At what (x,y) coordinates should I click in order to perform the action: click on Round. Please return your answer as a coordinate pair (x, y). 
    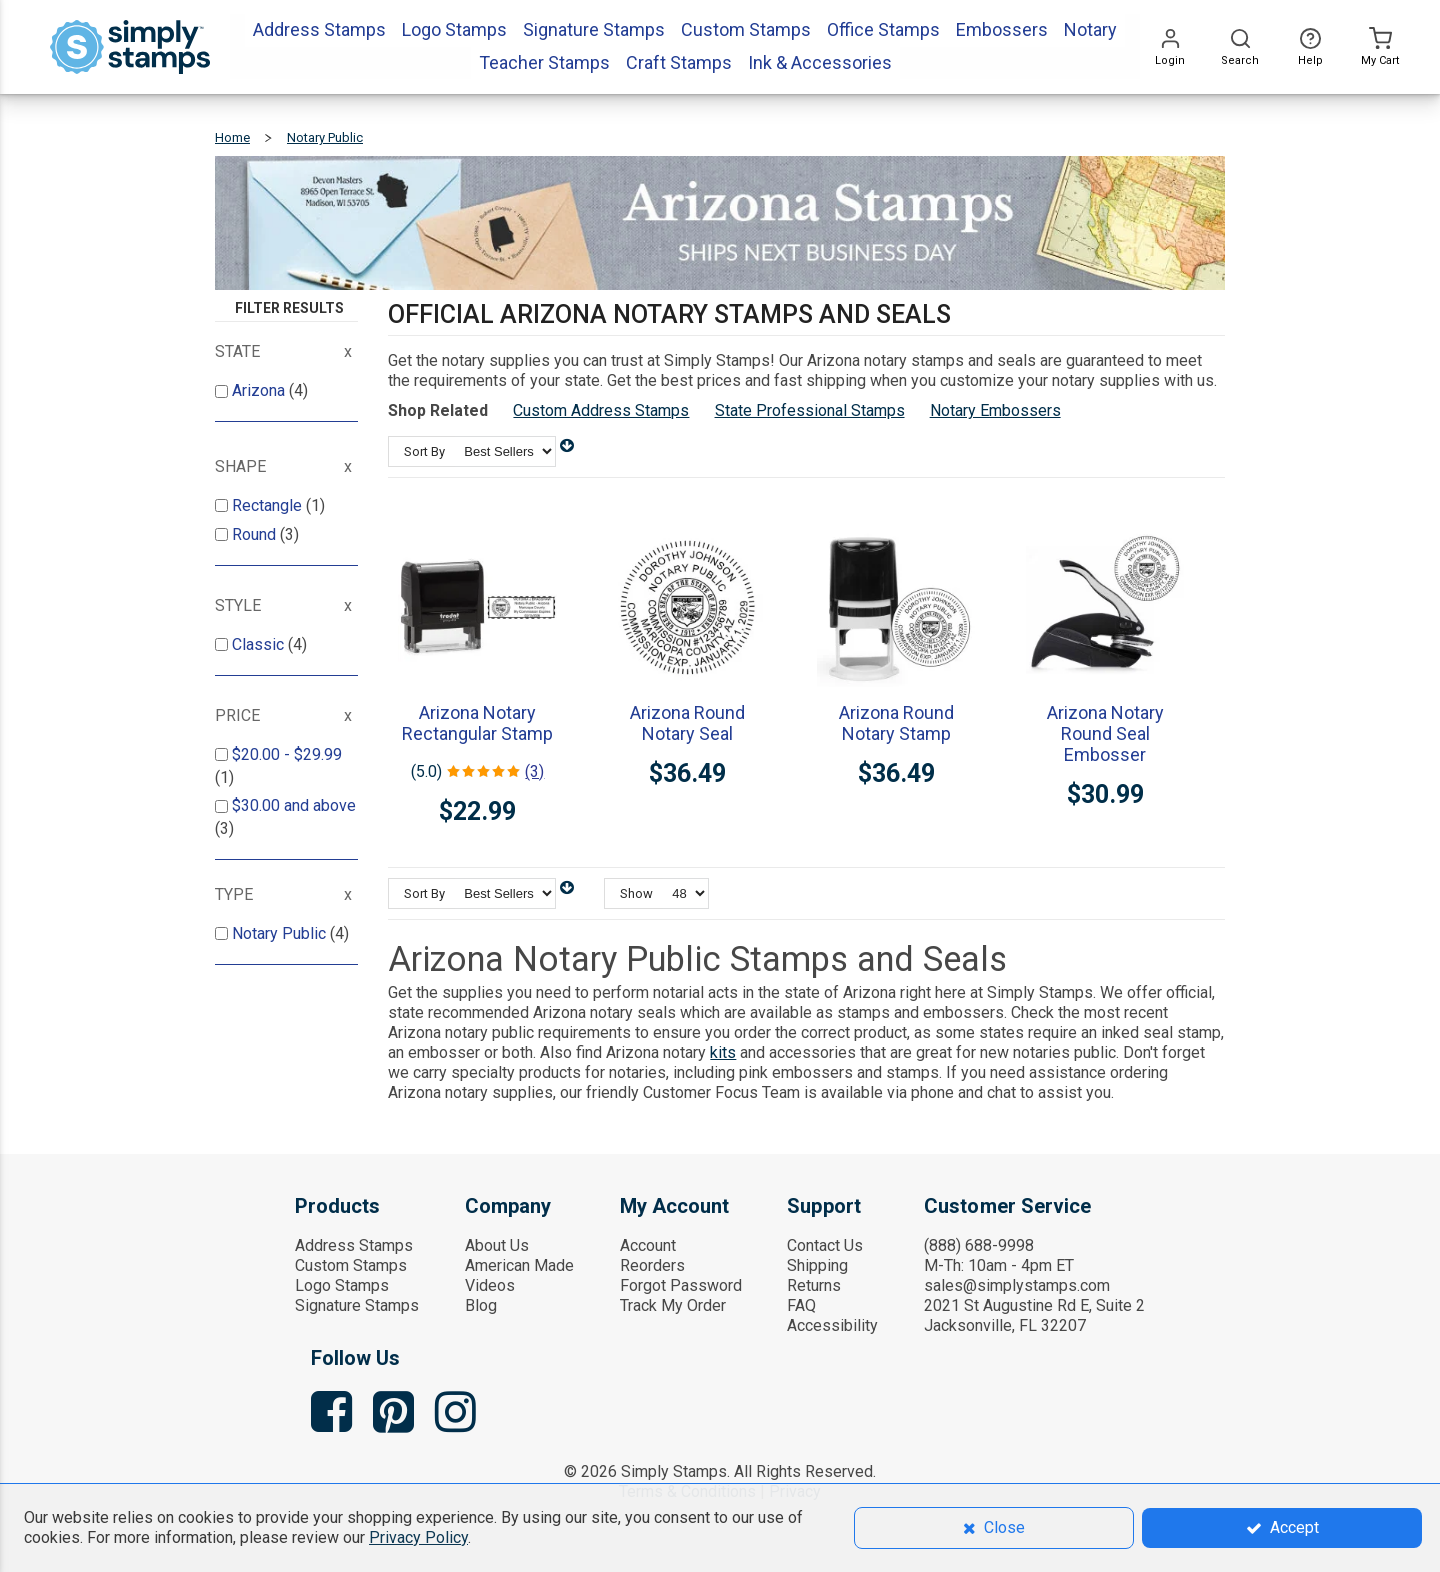
    Looking at the image, I should click on (256, 534).